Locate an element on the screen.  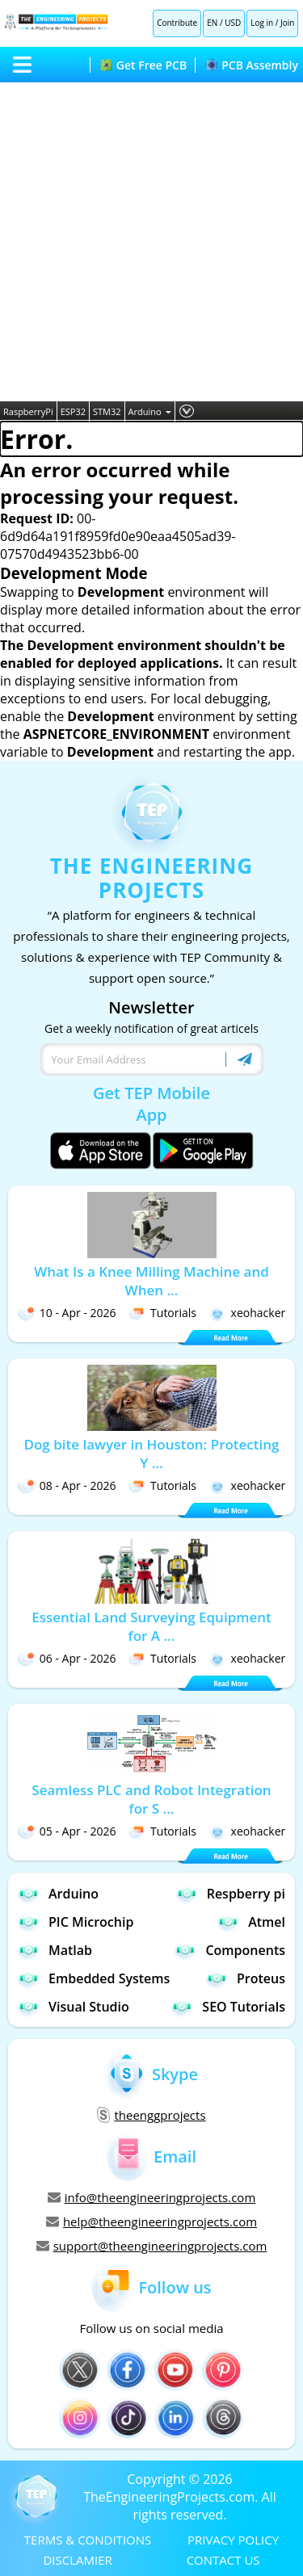
DISCLAMIER is located at coordinates (77, 2560).